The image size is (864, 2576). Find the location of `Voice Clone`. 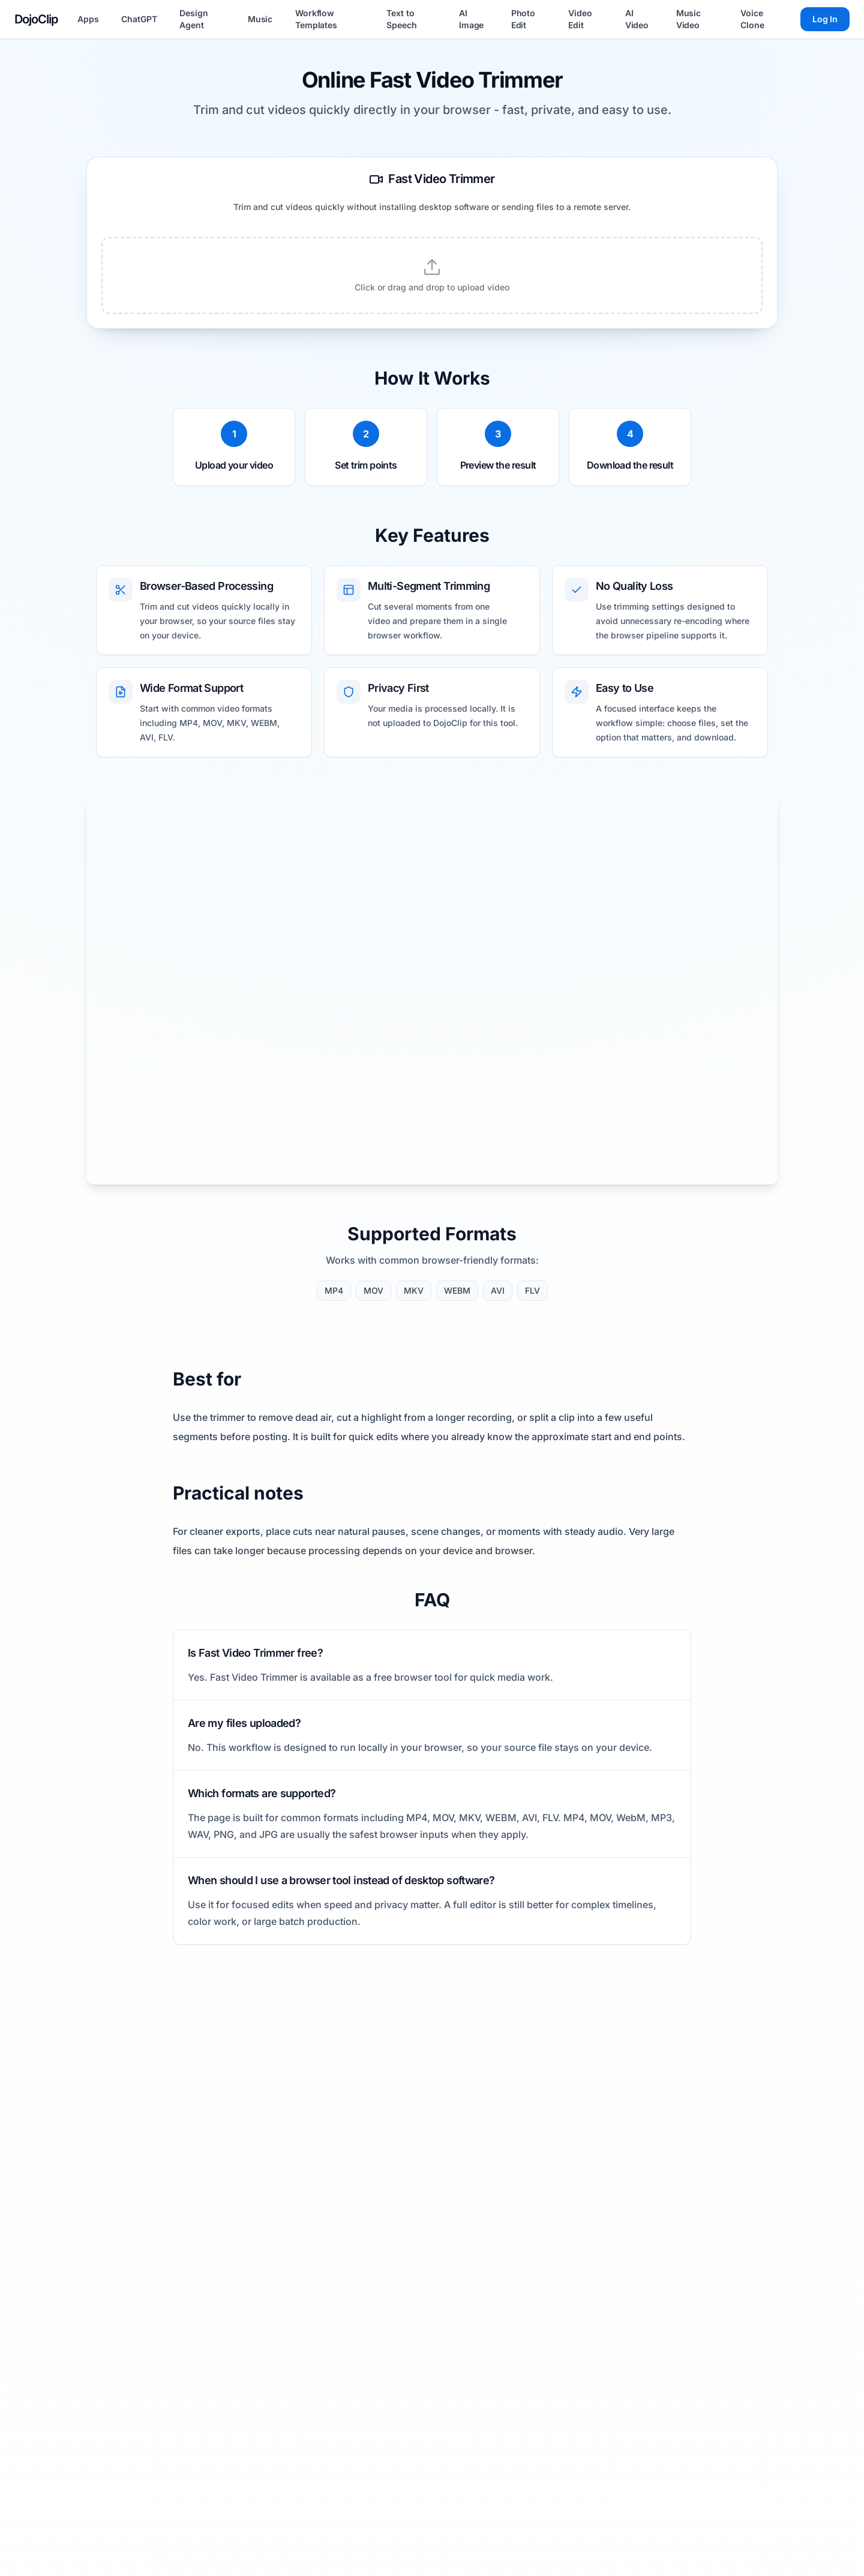

Voice Clone is located at coordinates (752, 19).